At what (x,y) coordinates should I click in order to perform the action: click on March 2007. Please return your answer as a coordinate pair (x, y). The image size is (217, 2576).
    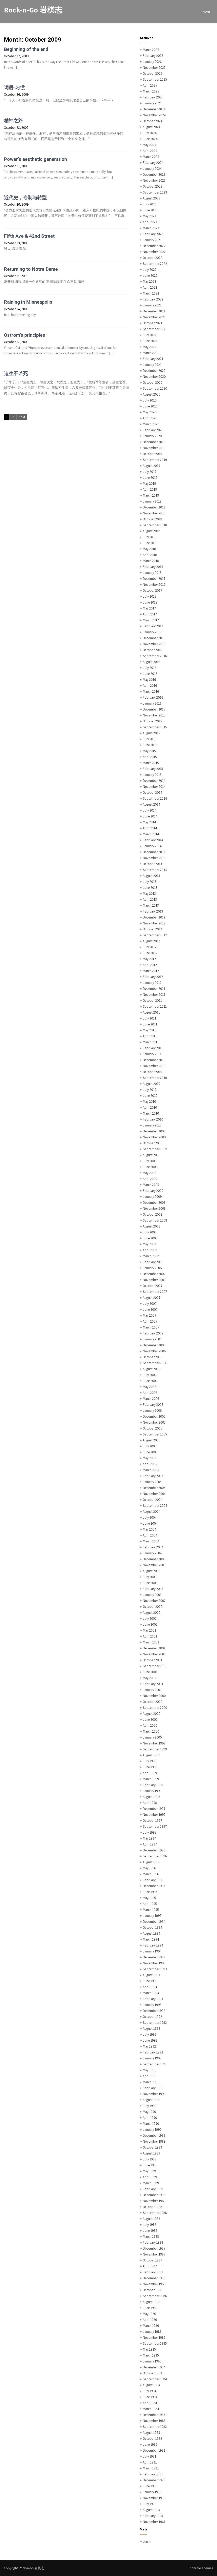
    Looking at the image, I should click on (151, 1327).